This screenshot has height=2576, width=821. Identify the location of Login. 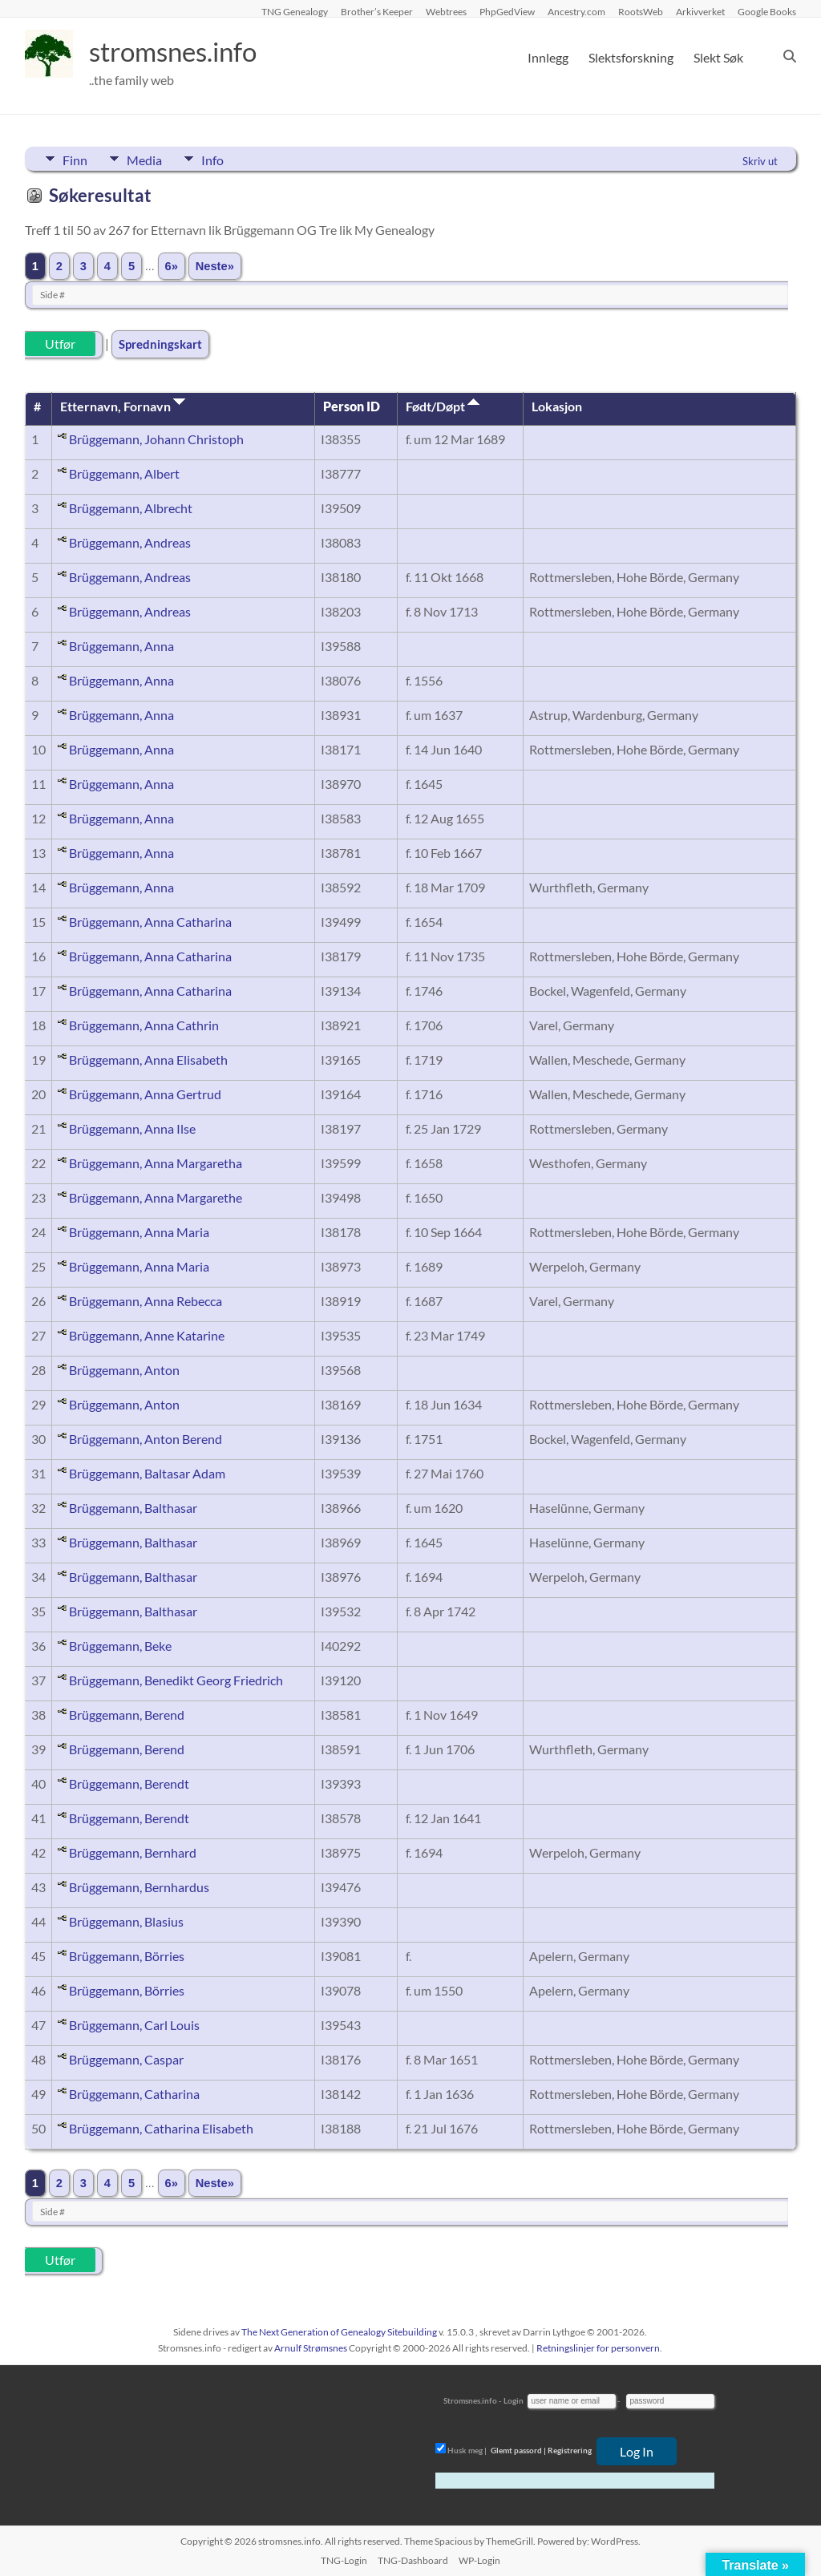
(514, 2400).